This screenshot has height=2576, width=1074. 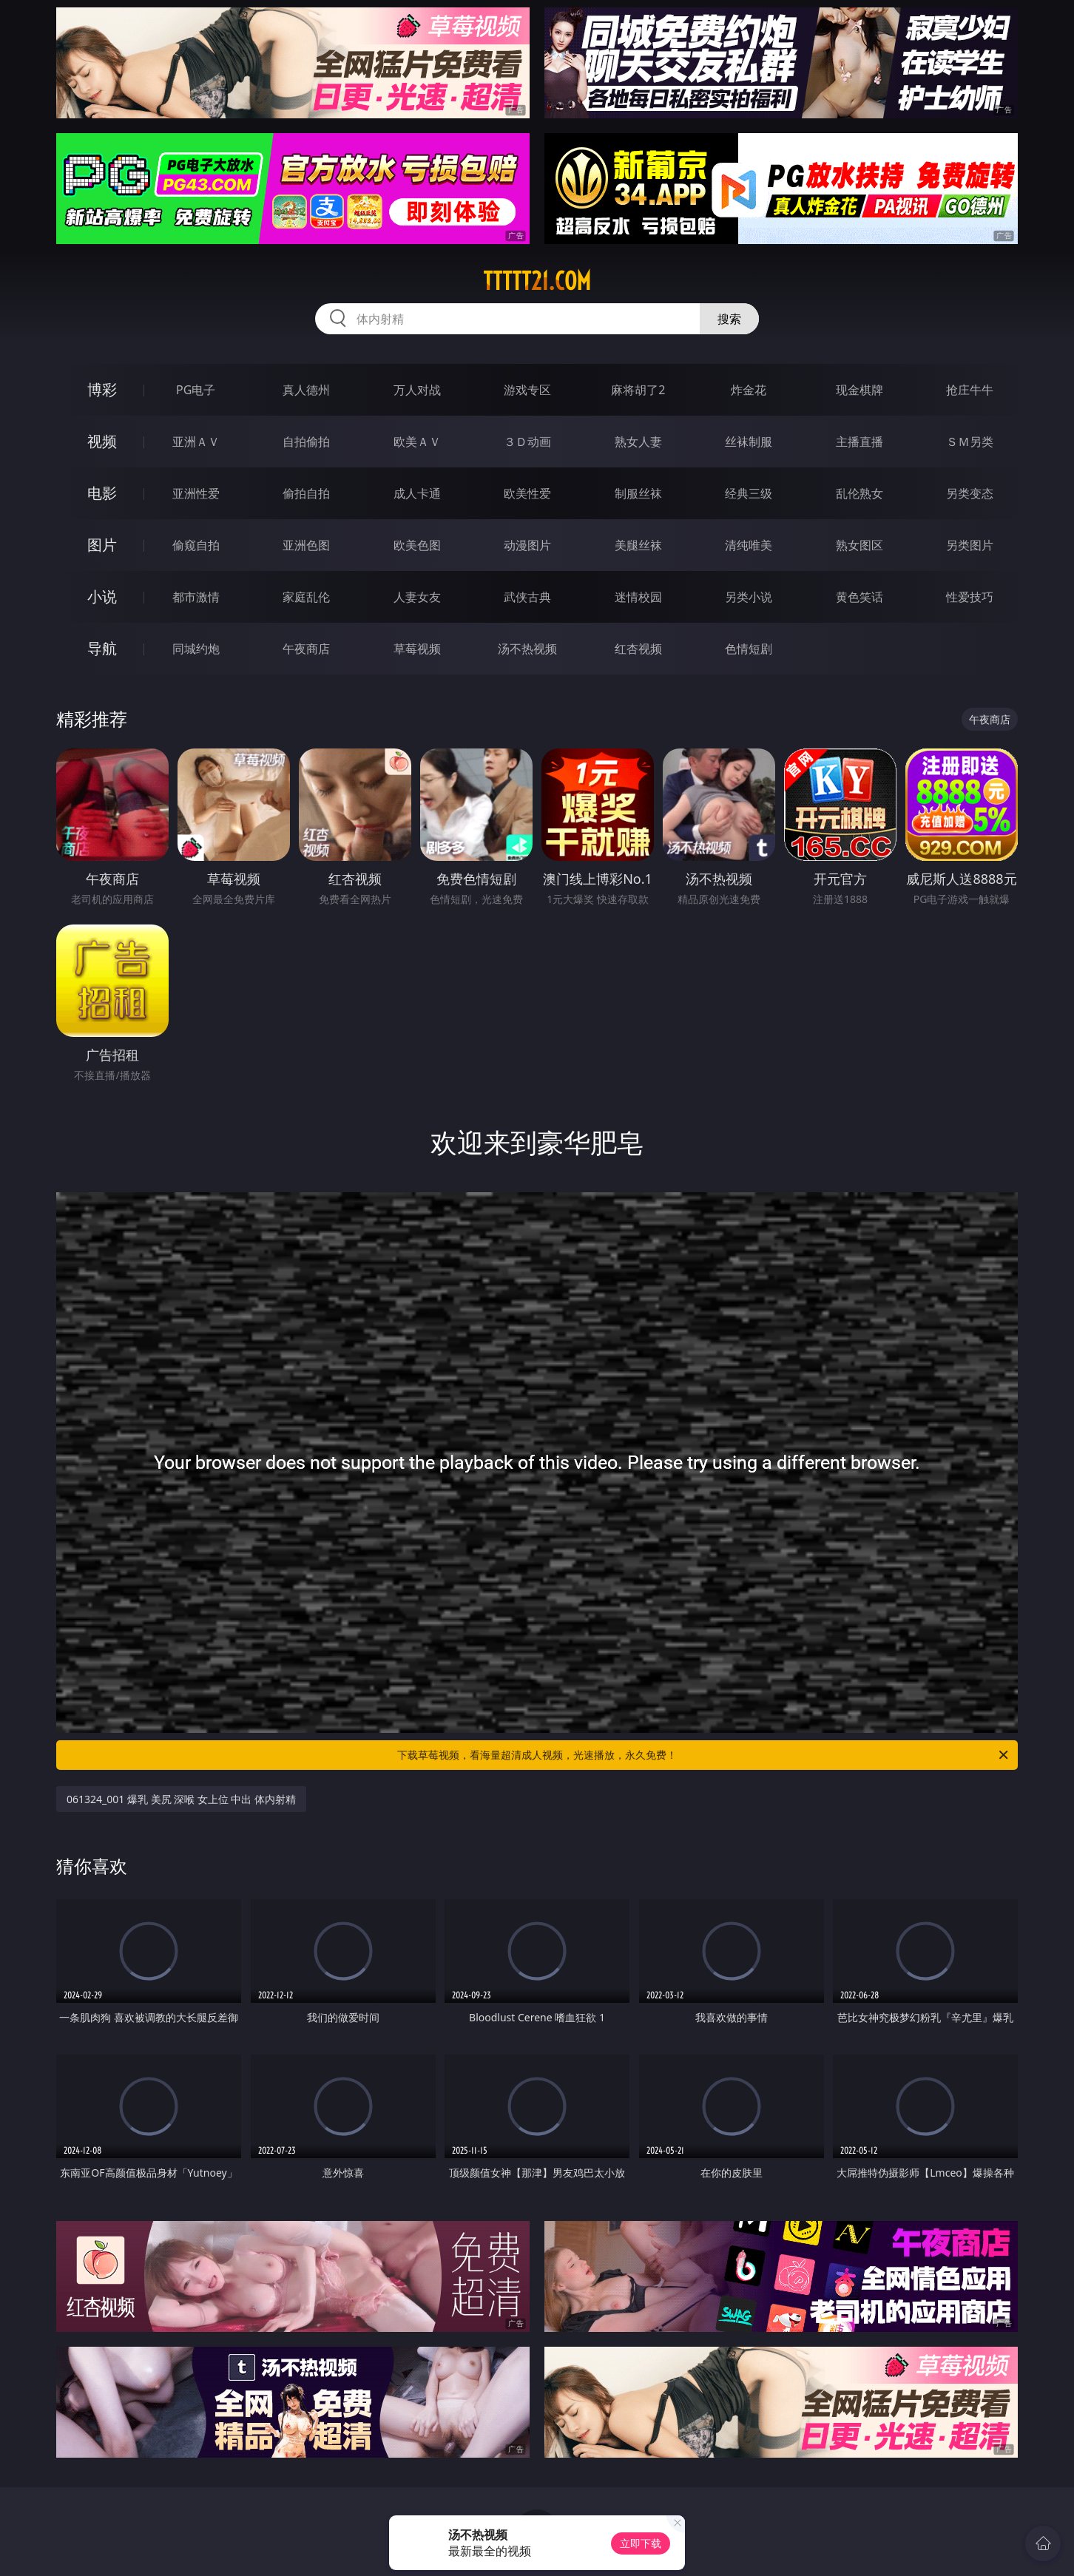 I want to click on 偷窥自拍, so click(x=196, y=545).